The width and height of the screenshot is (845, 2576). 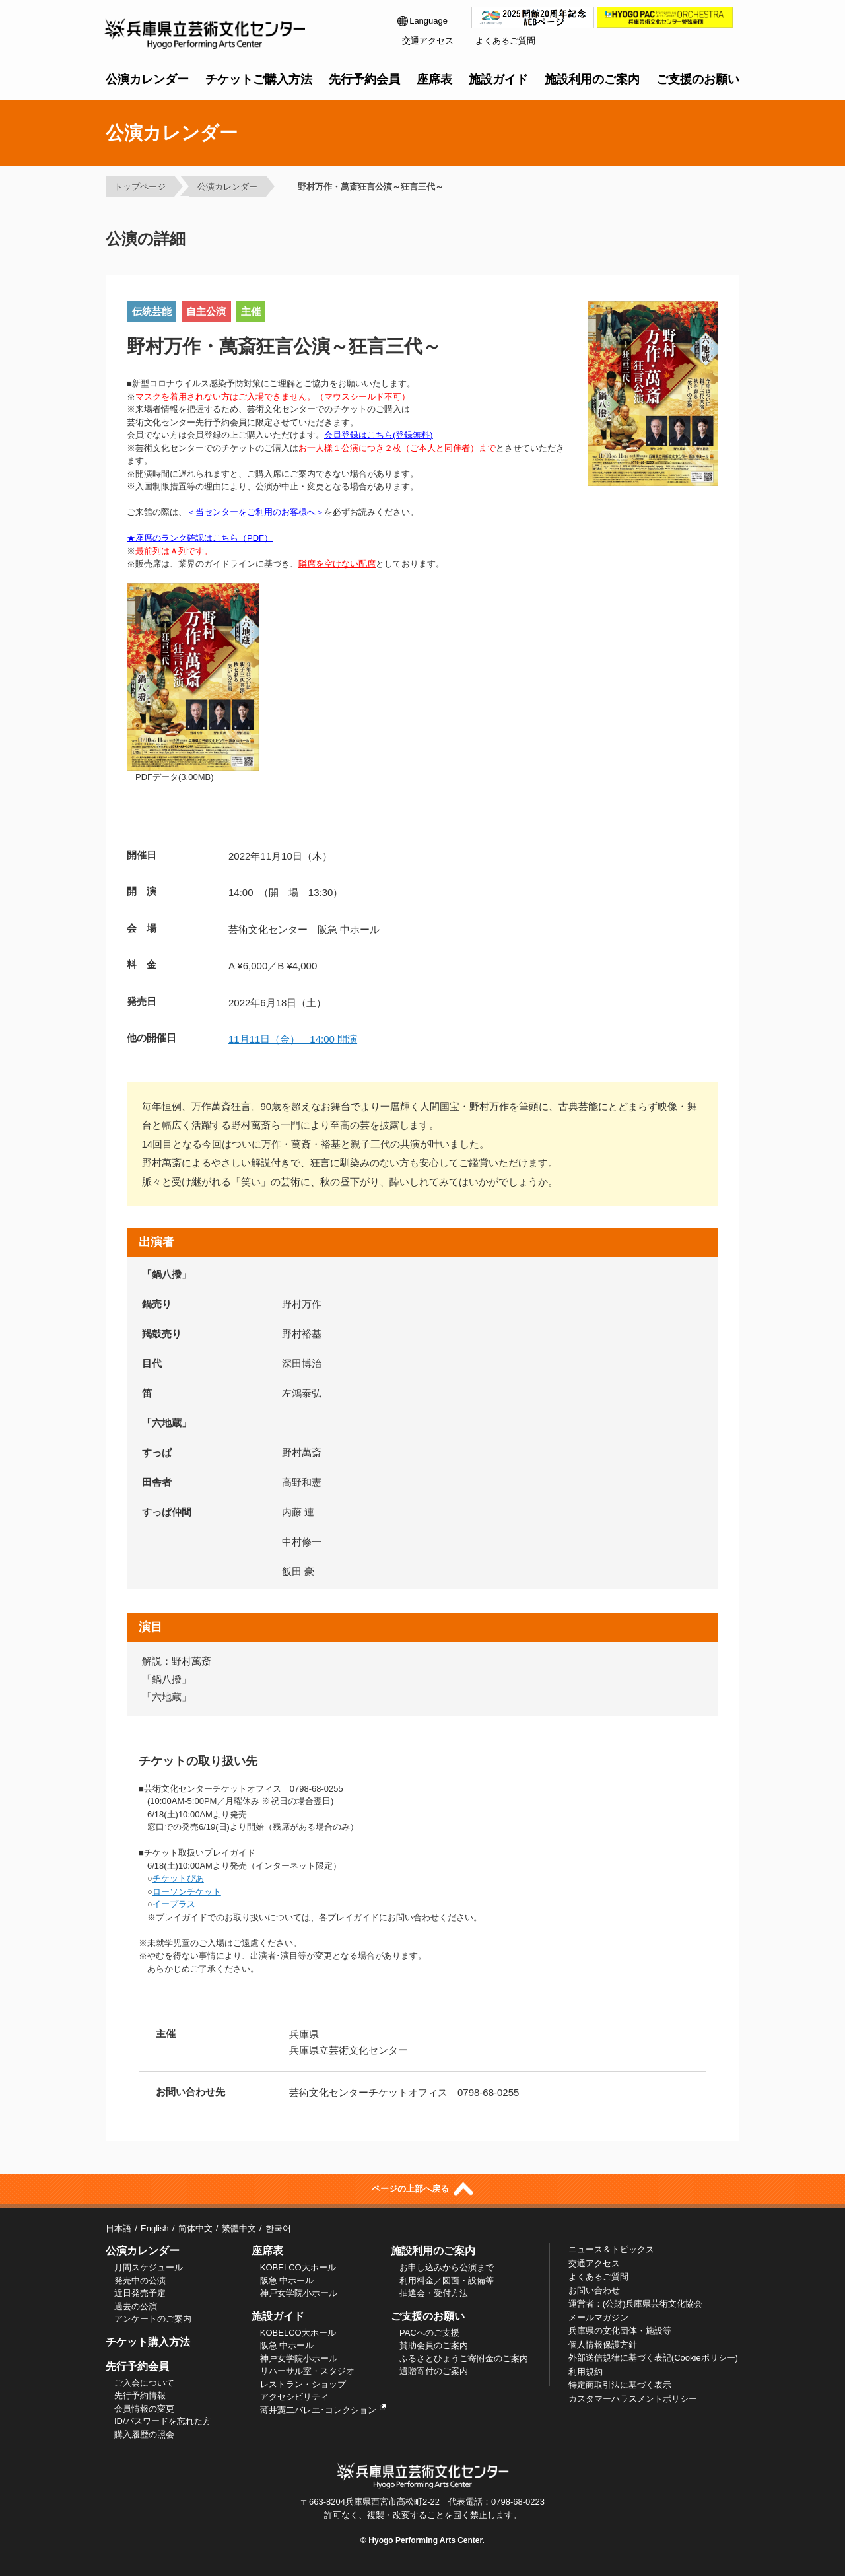 What do you see at coordinates (505, 41) in the screenshot?
I see `よくあるご質問` at bounding box center [505, 41].